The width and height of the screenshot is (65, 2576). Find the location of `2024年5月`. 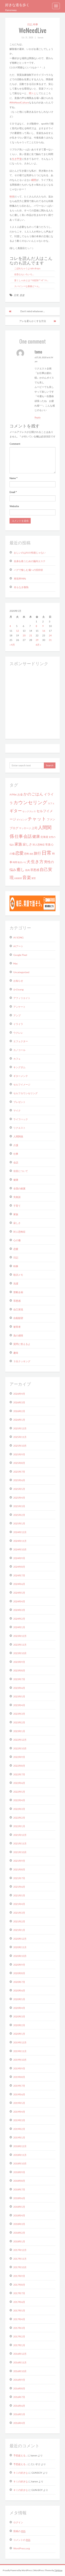

2024年5月 is located at coordinates (19, 1592).